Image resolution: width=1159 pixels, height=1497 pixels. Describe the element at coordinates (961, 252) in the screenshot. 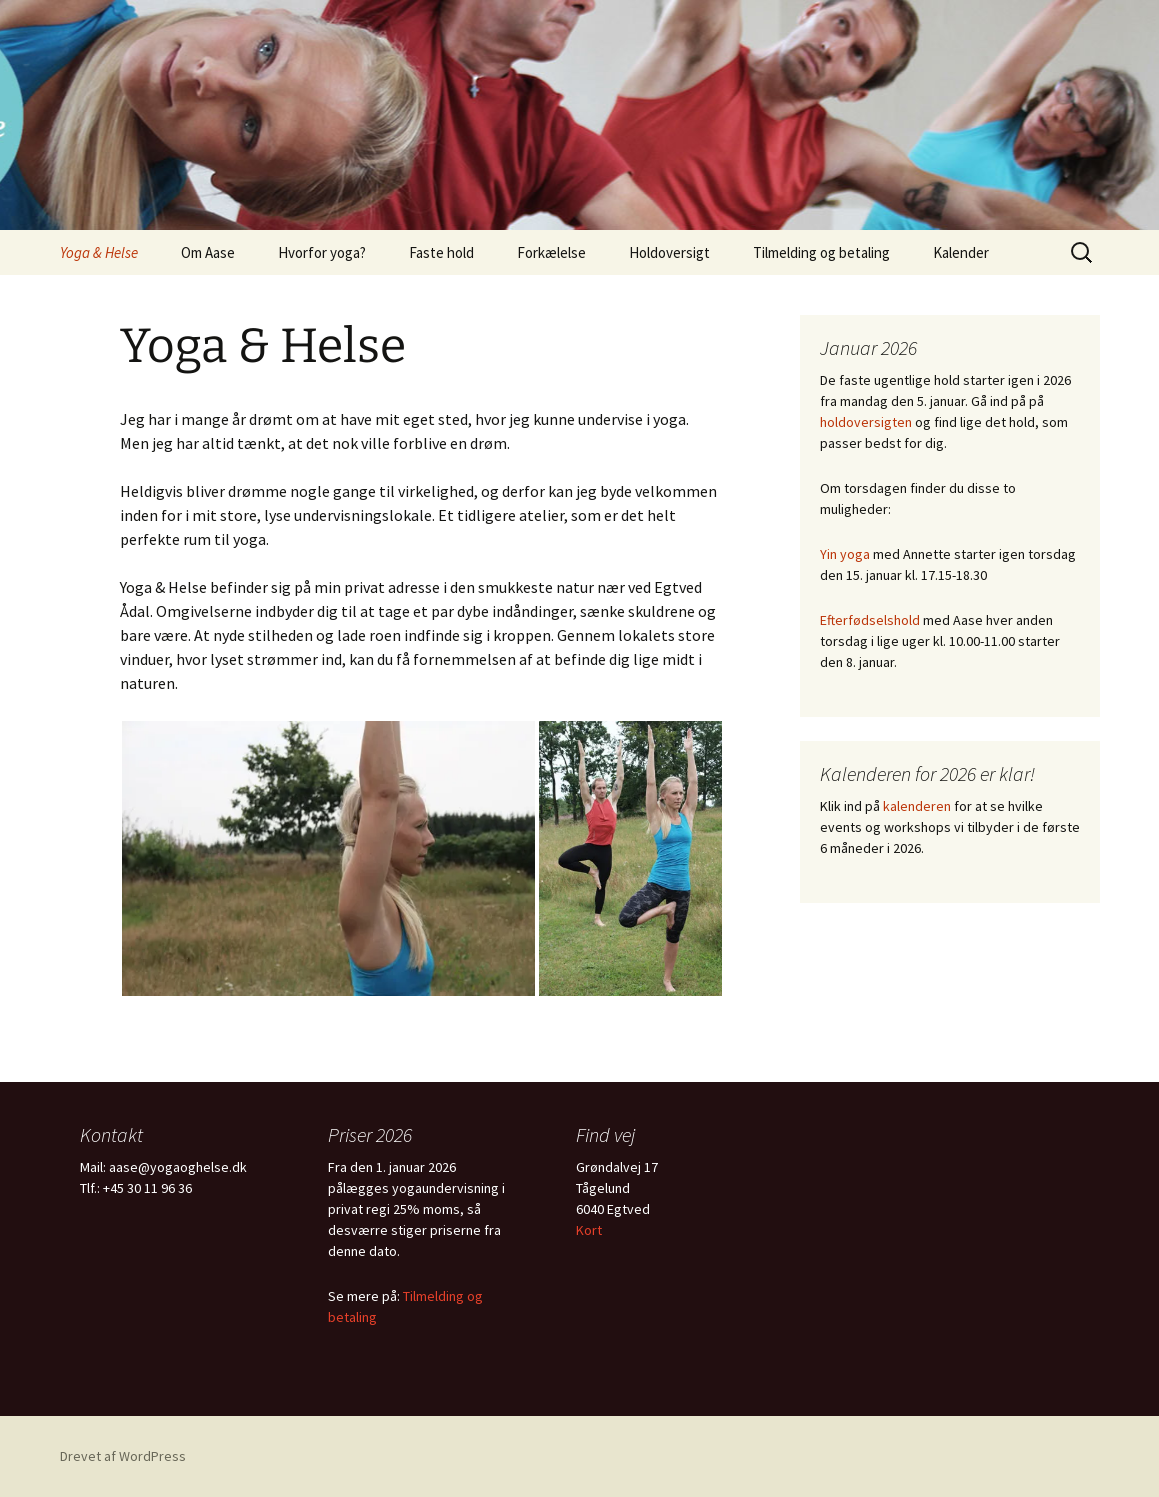

I see `Kalender` at that location.